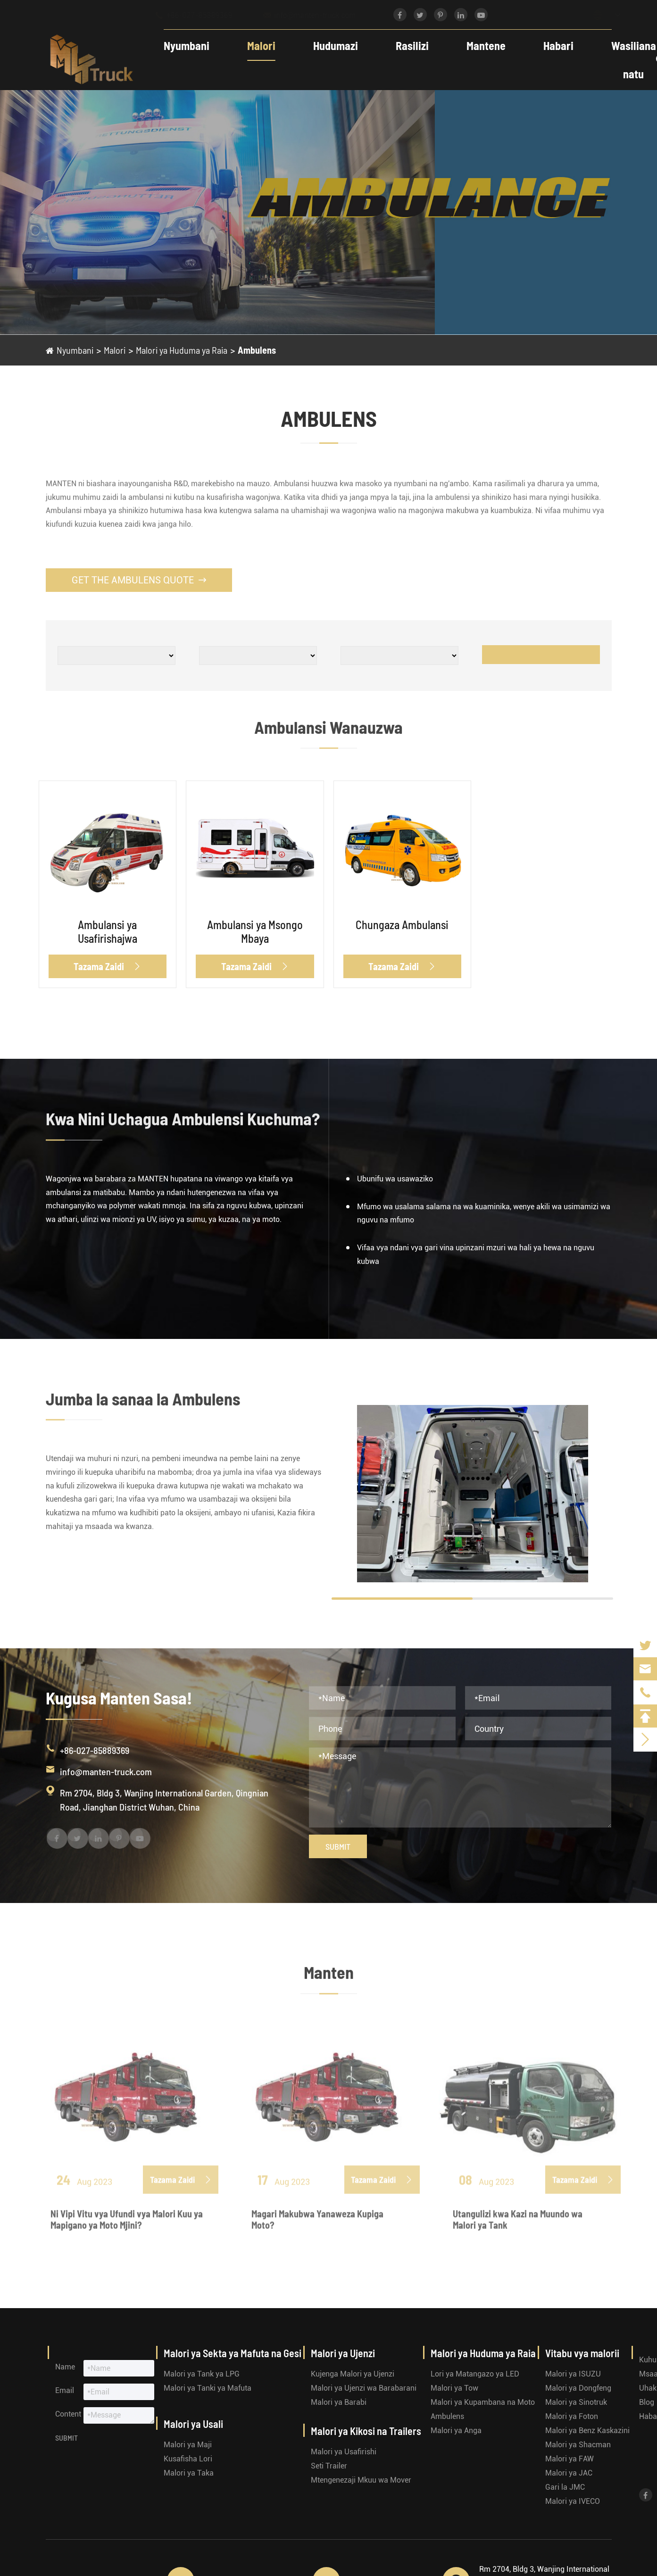 The height and width of the screenshot is (2576, 657). What do you see at coordinates (64, 2390) in the screenshot?
I see `Email` at bounding box center [64, 2390].